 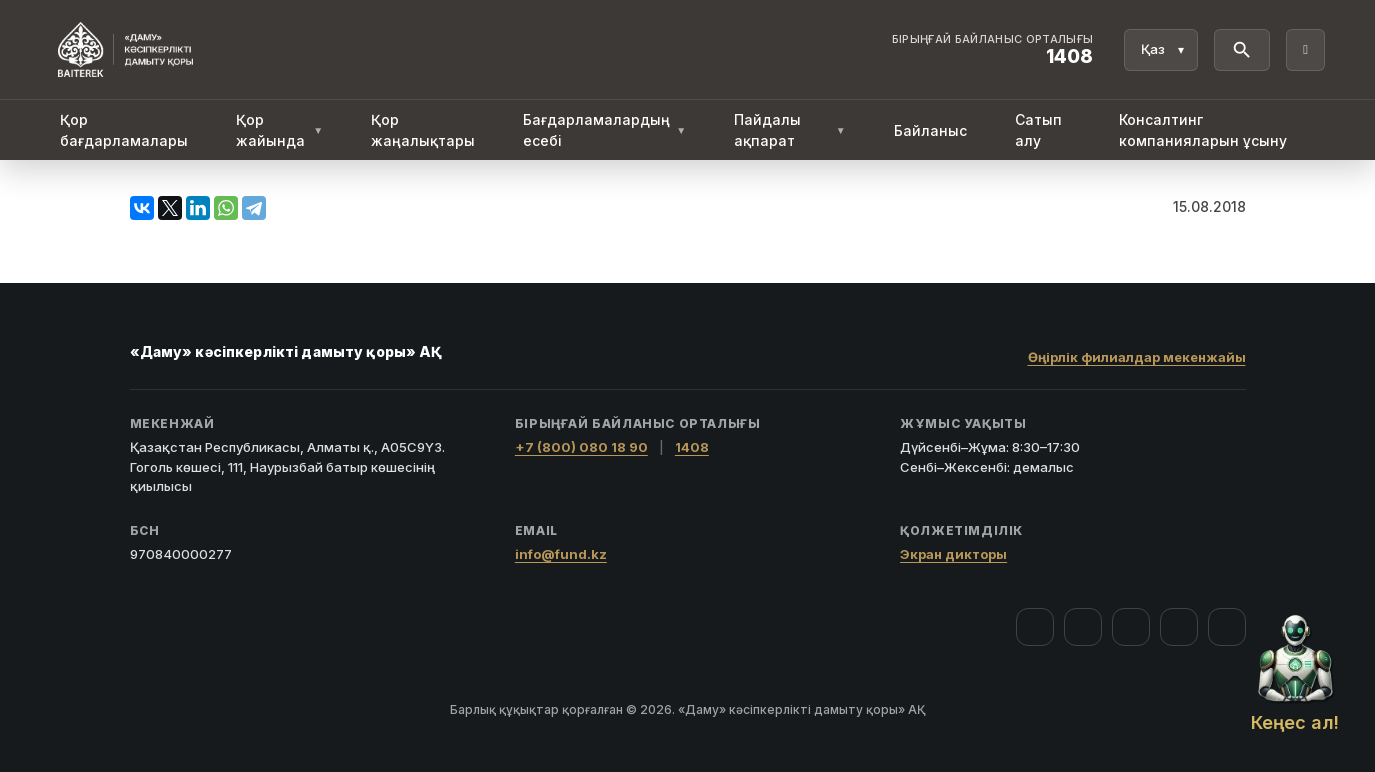 I want to click on Экран дикторы, so click(x=953, y=554).